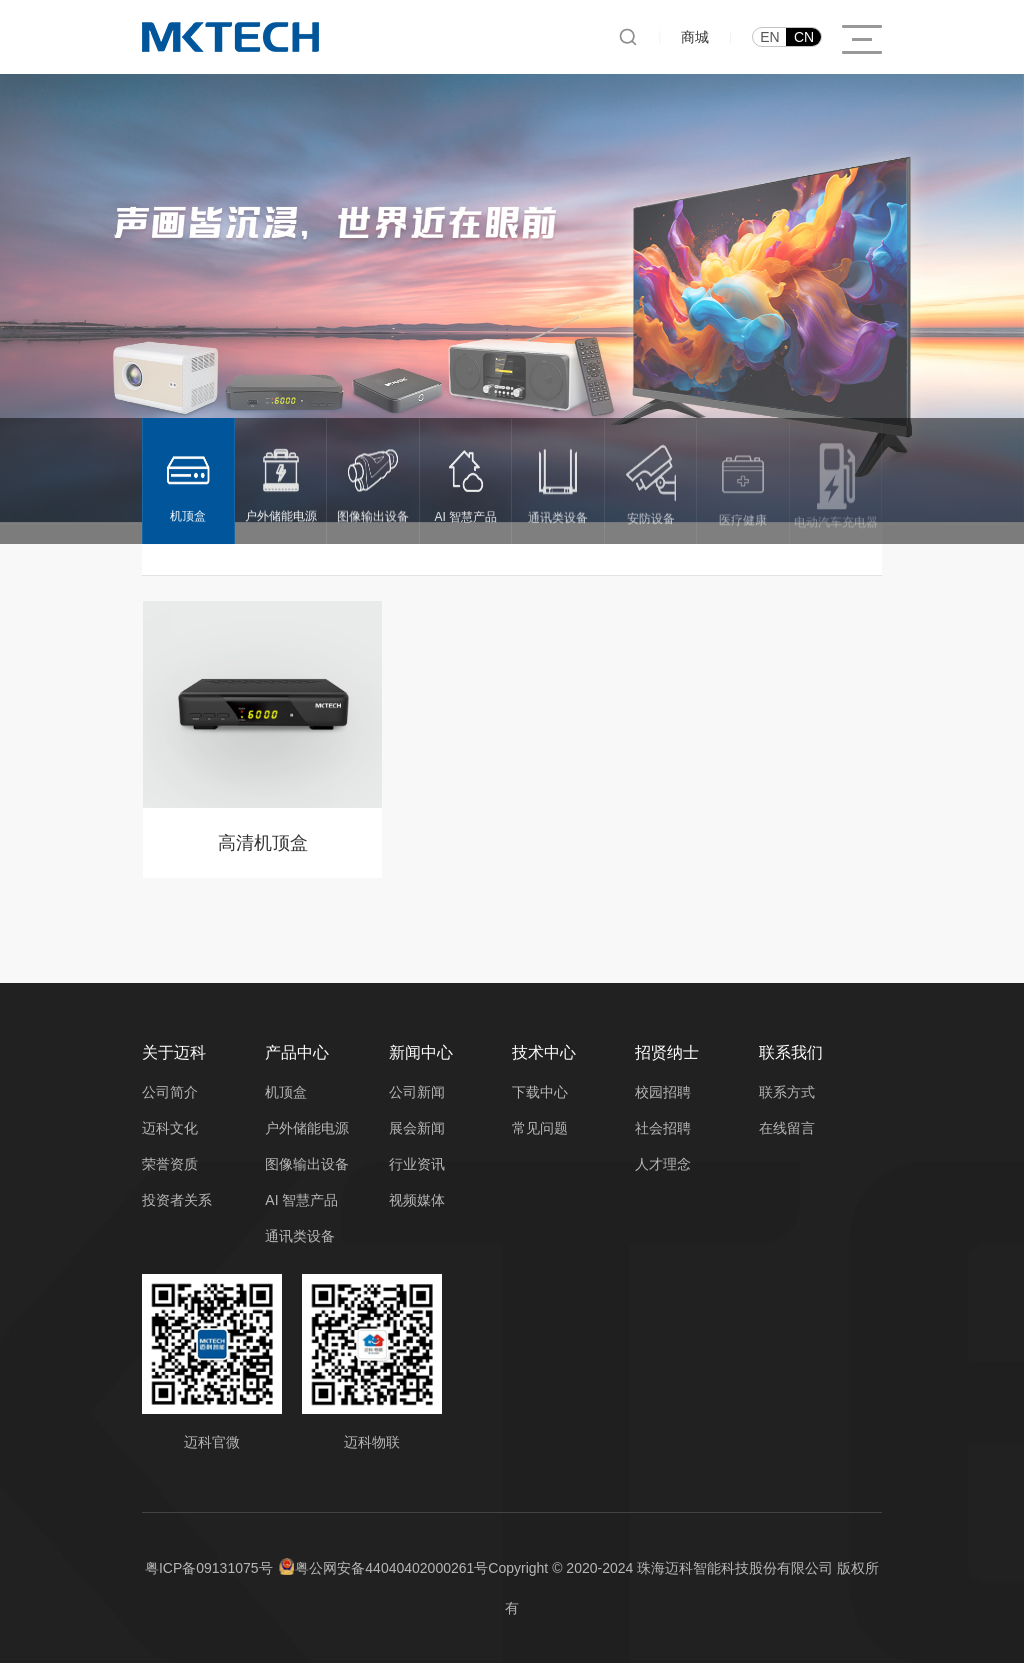 The image size is (1024, 1663). What do you see at coordinates (170, 1128) in the screenshot?
I see `迈科文化` at bounding box center [170, 1128].